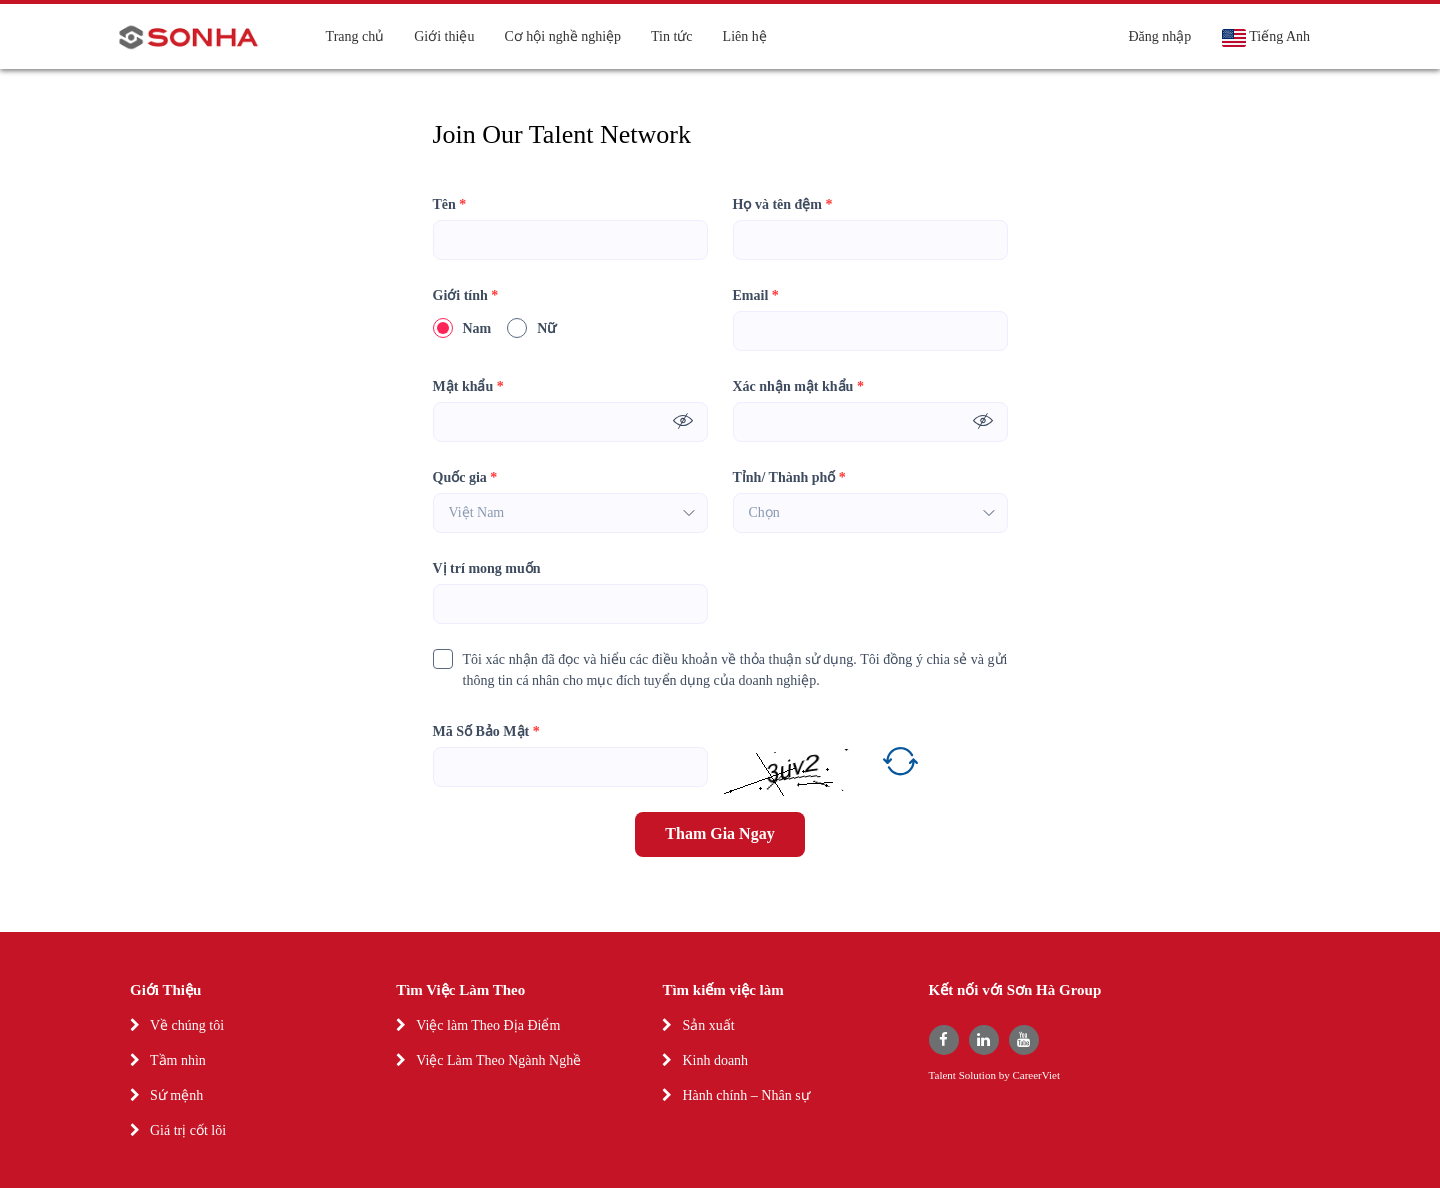  I want to click on Đăng nhập, so click(1159, 36).